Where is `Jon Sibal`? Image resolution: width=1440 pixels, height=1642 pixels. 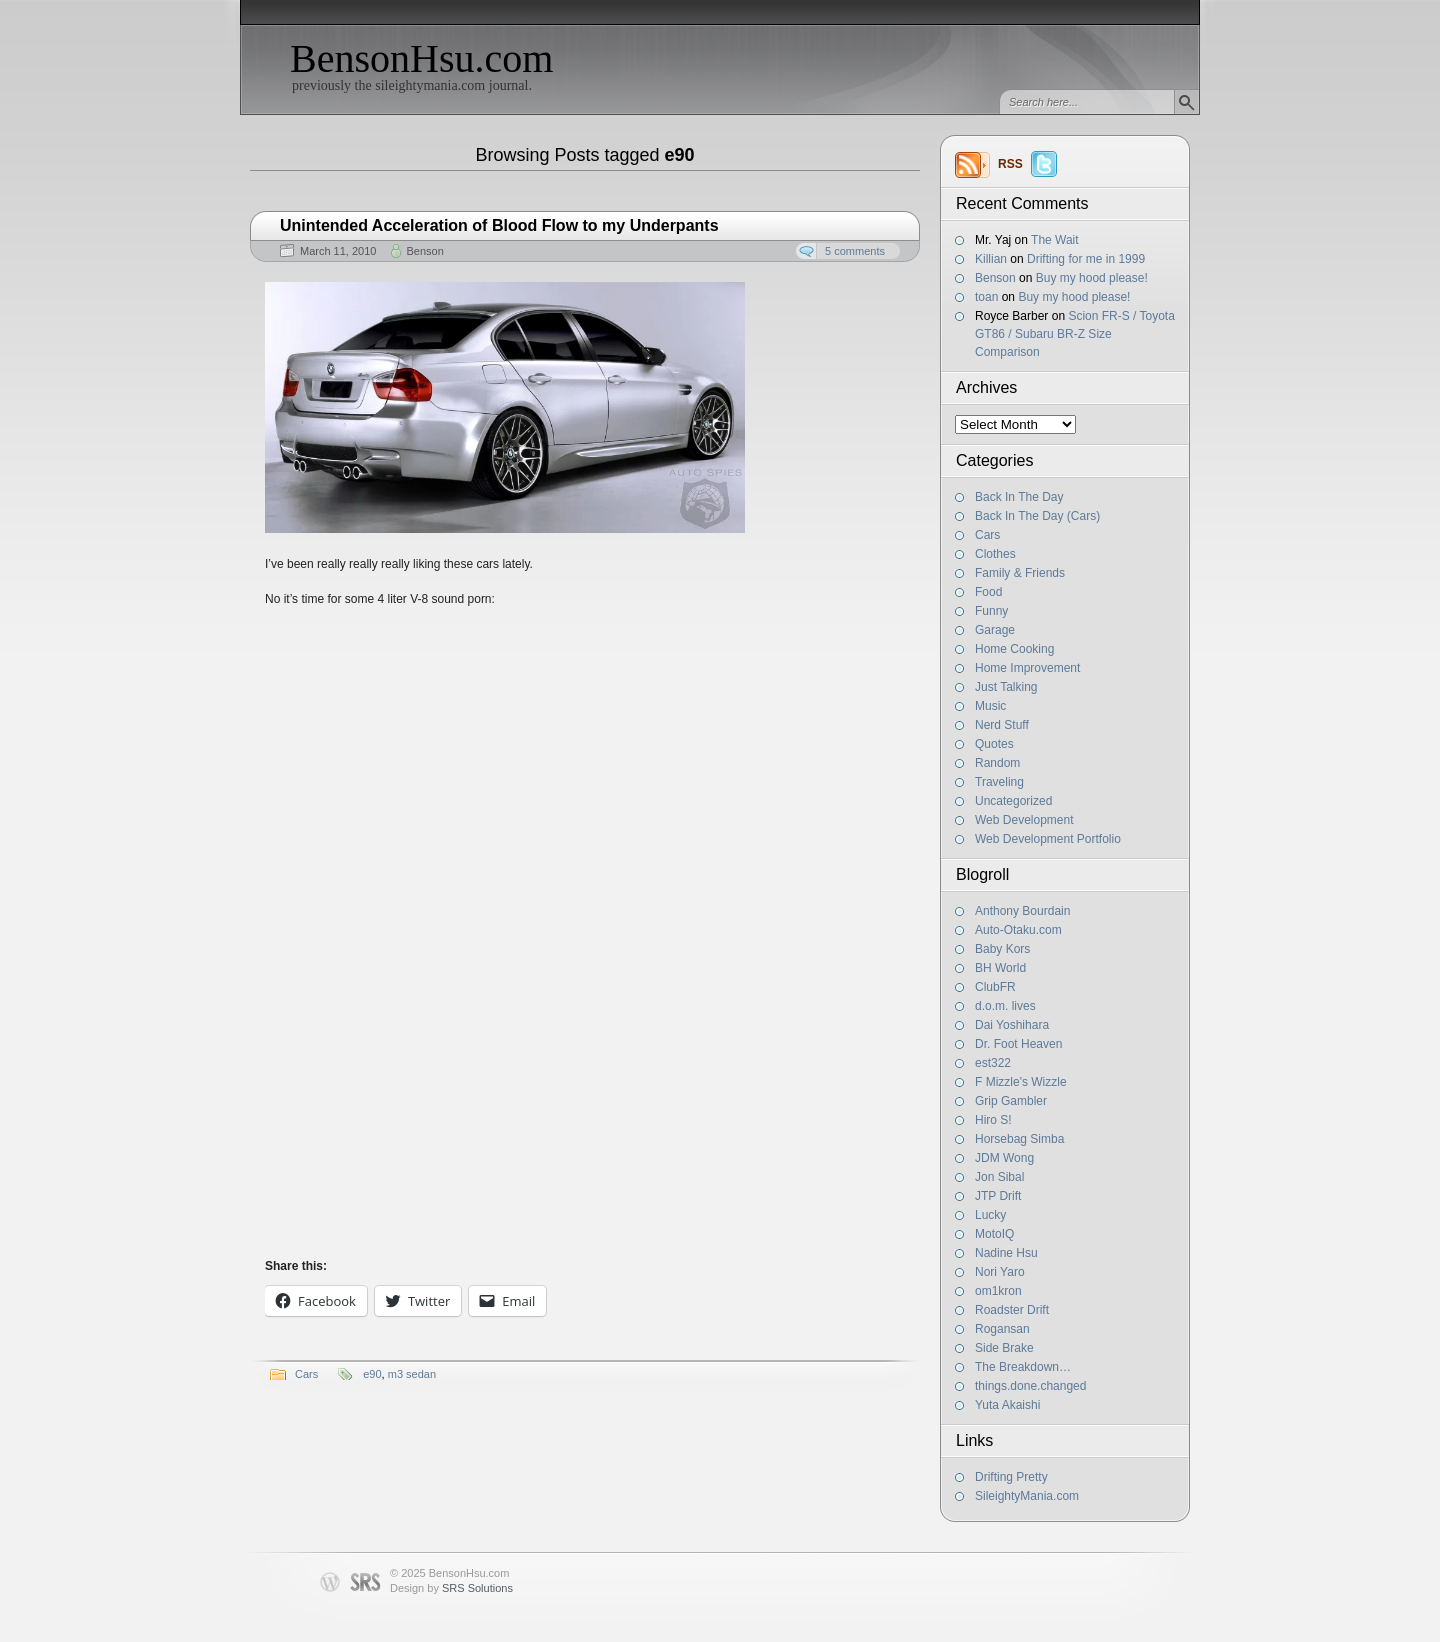
Jon Sibal is located at coordinates (999, 1177).